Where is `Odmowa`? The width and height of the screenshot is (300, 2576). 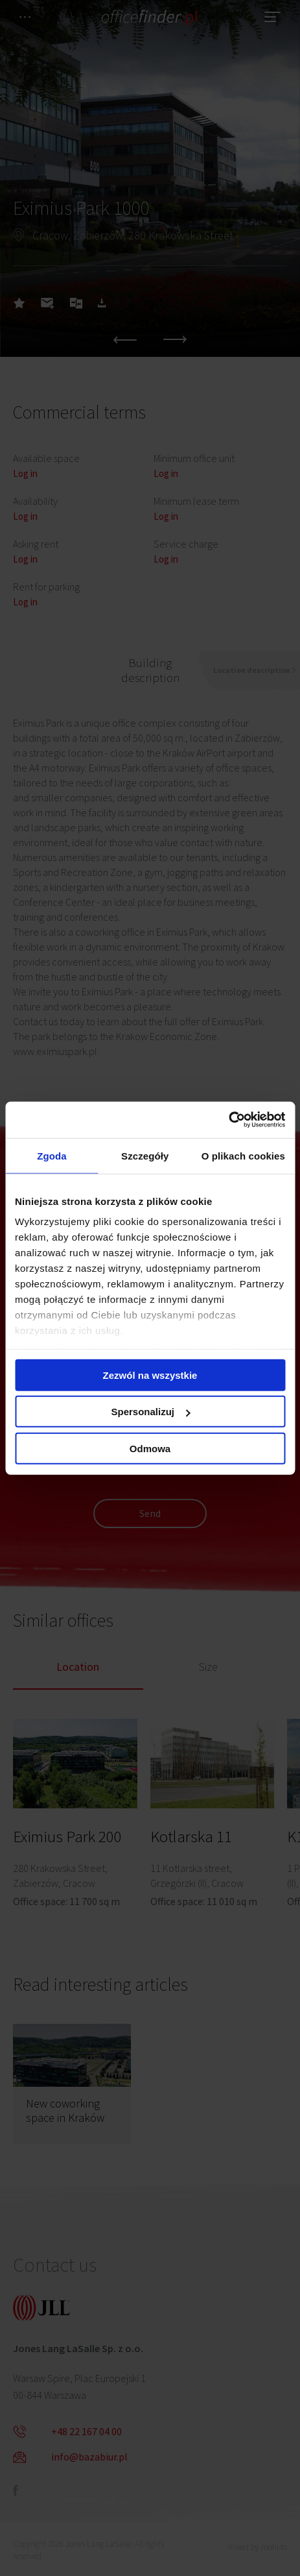 Odmowa is located at coordinates (150, 1447).